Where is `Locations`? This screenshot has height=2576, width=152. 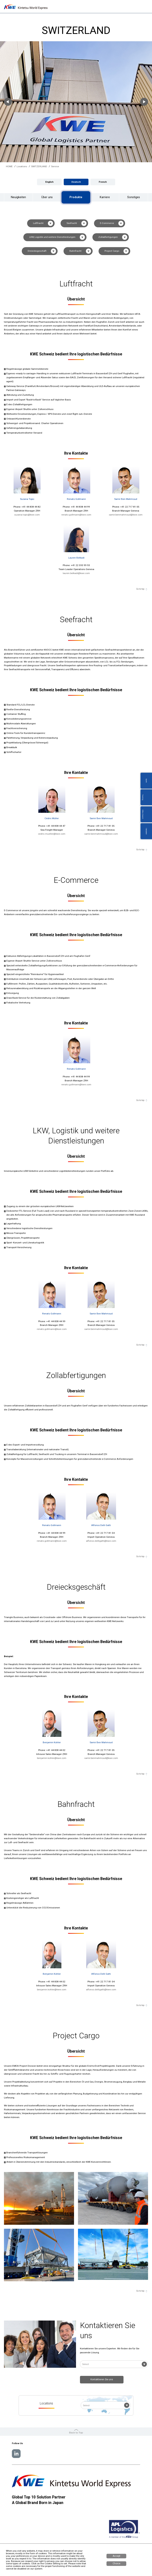
Locations is located at coordinates (22, 166).